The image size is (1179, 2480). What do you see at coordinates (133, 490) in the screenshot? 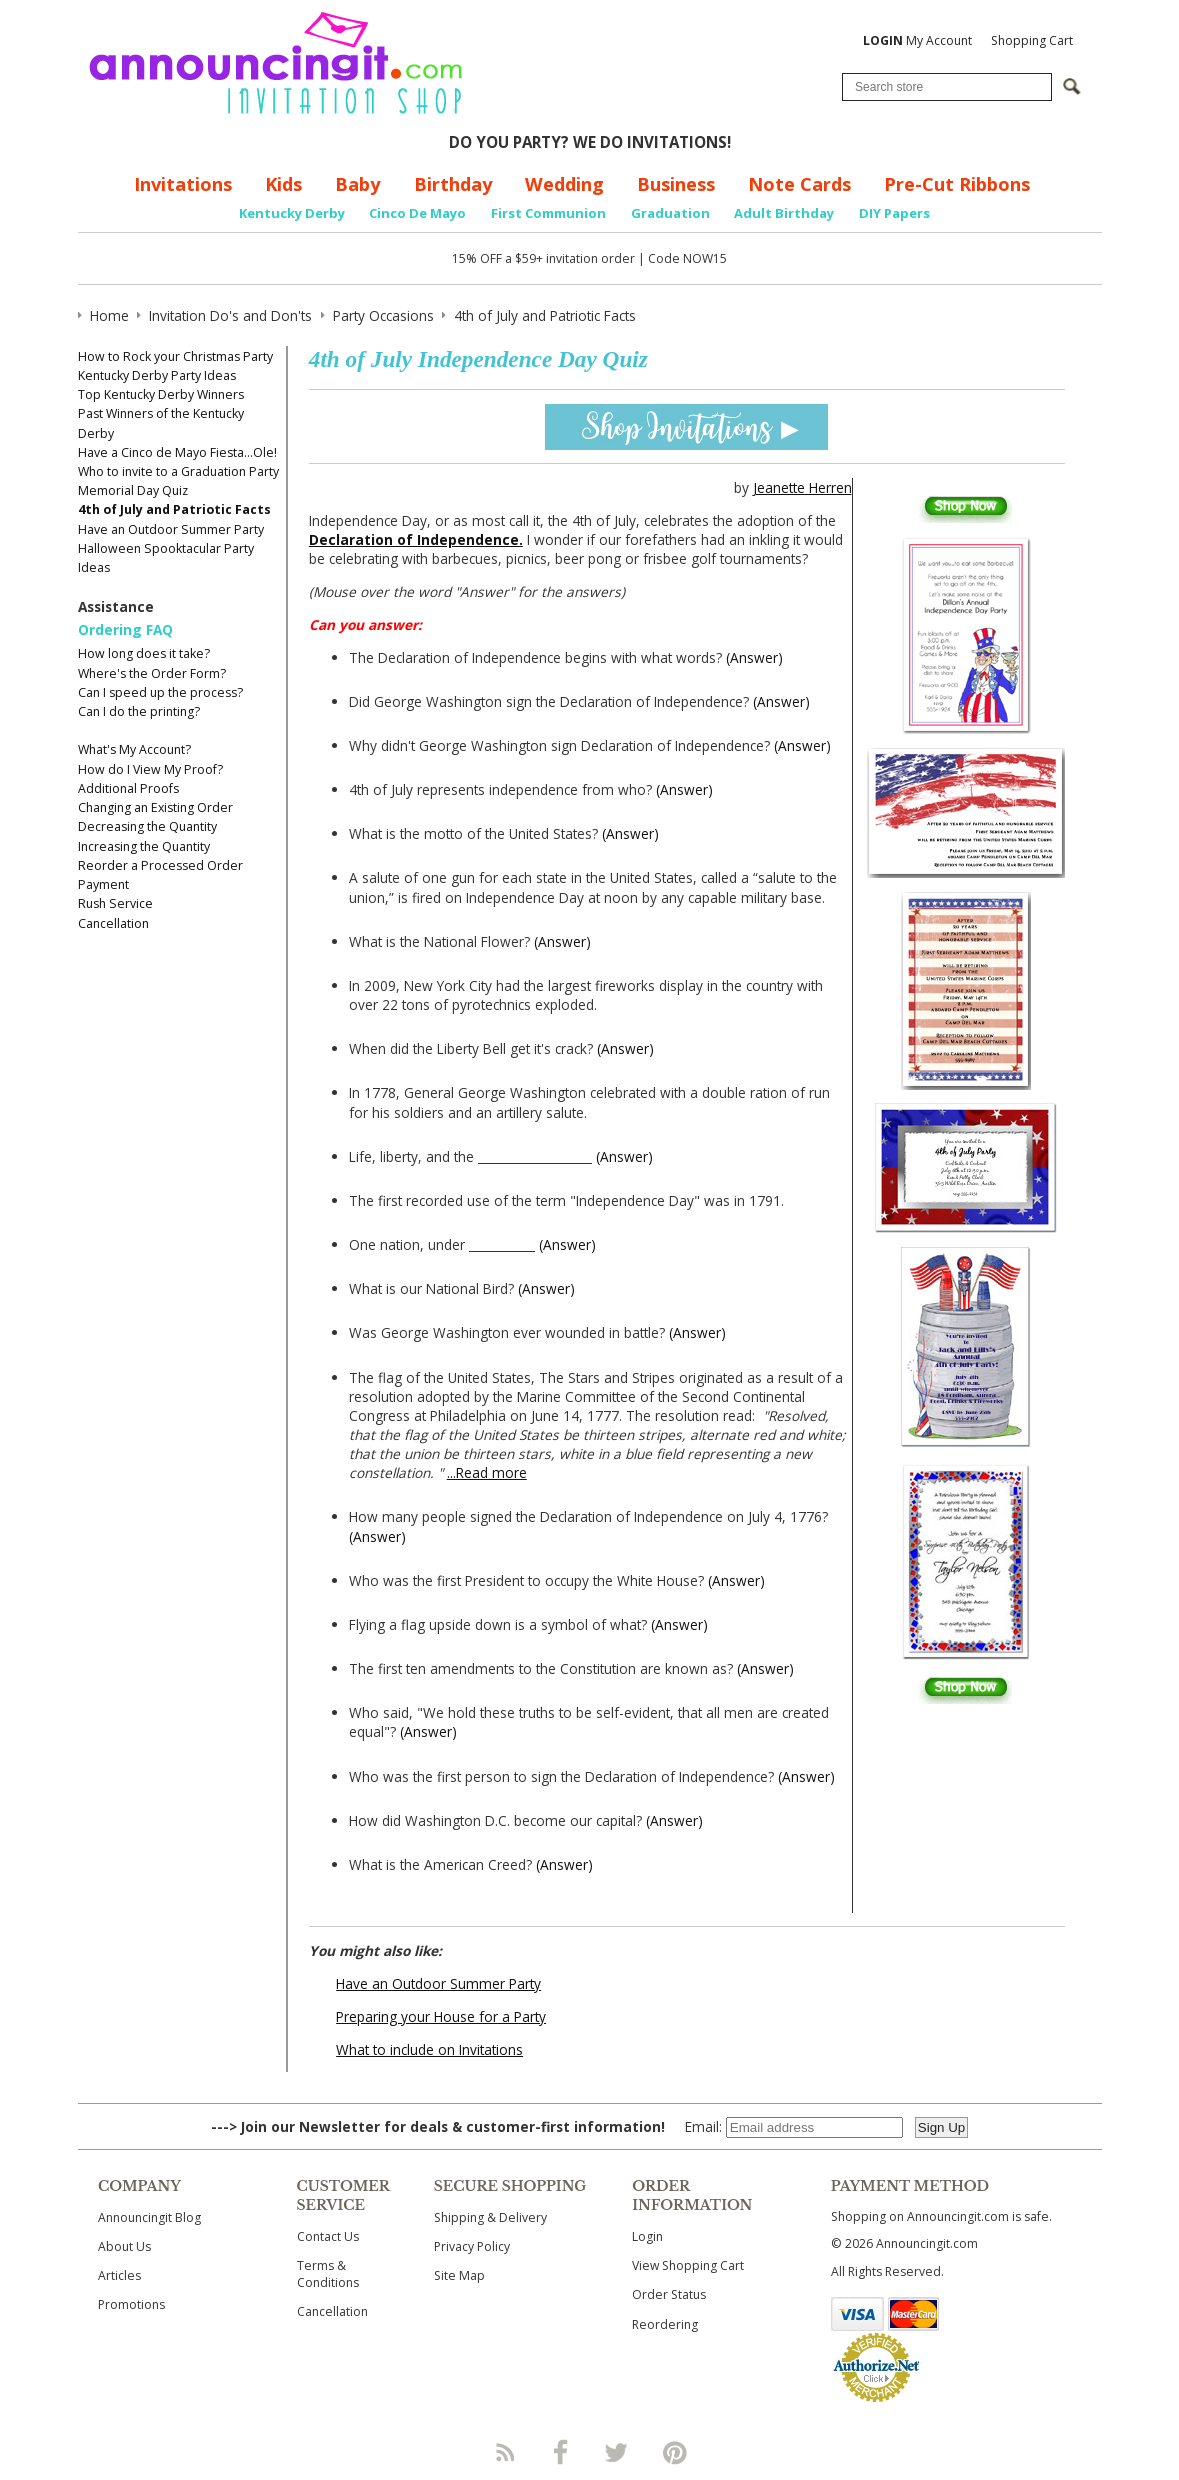
I see `Memorial Day Quiz` at bounding box center [133, 490].